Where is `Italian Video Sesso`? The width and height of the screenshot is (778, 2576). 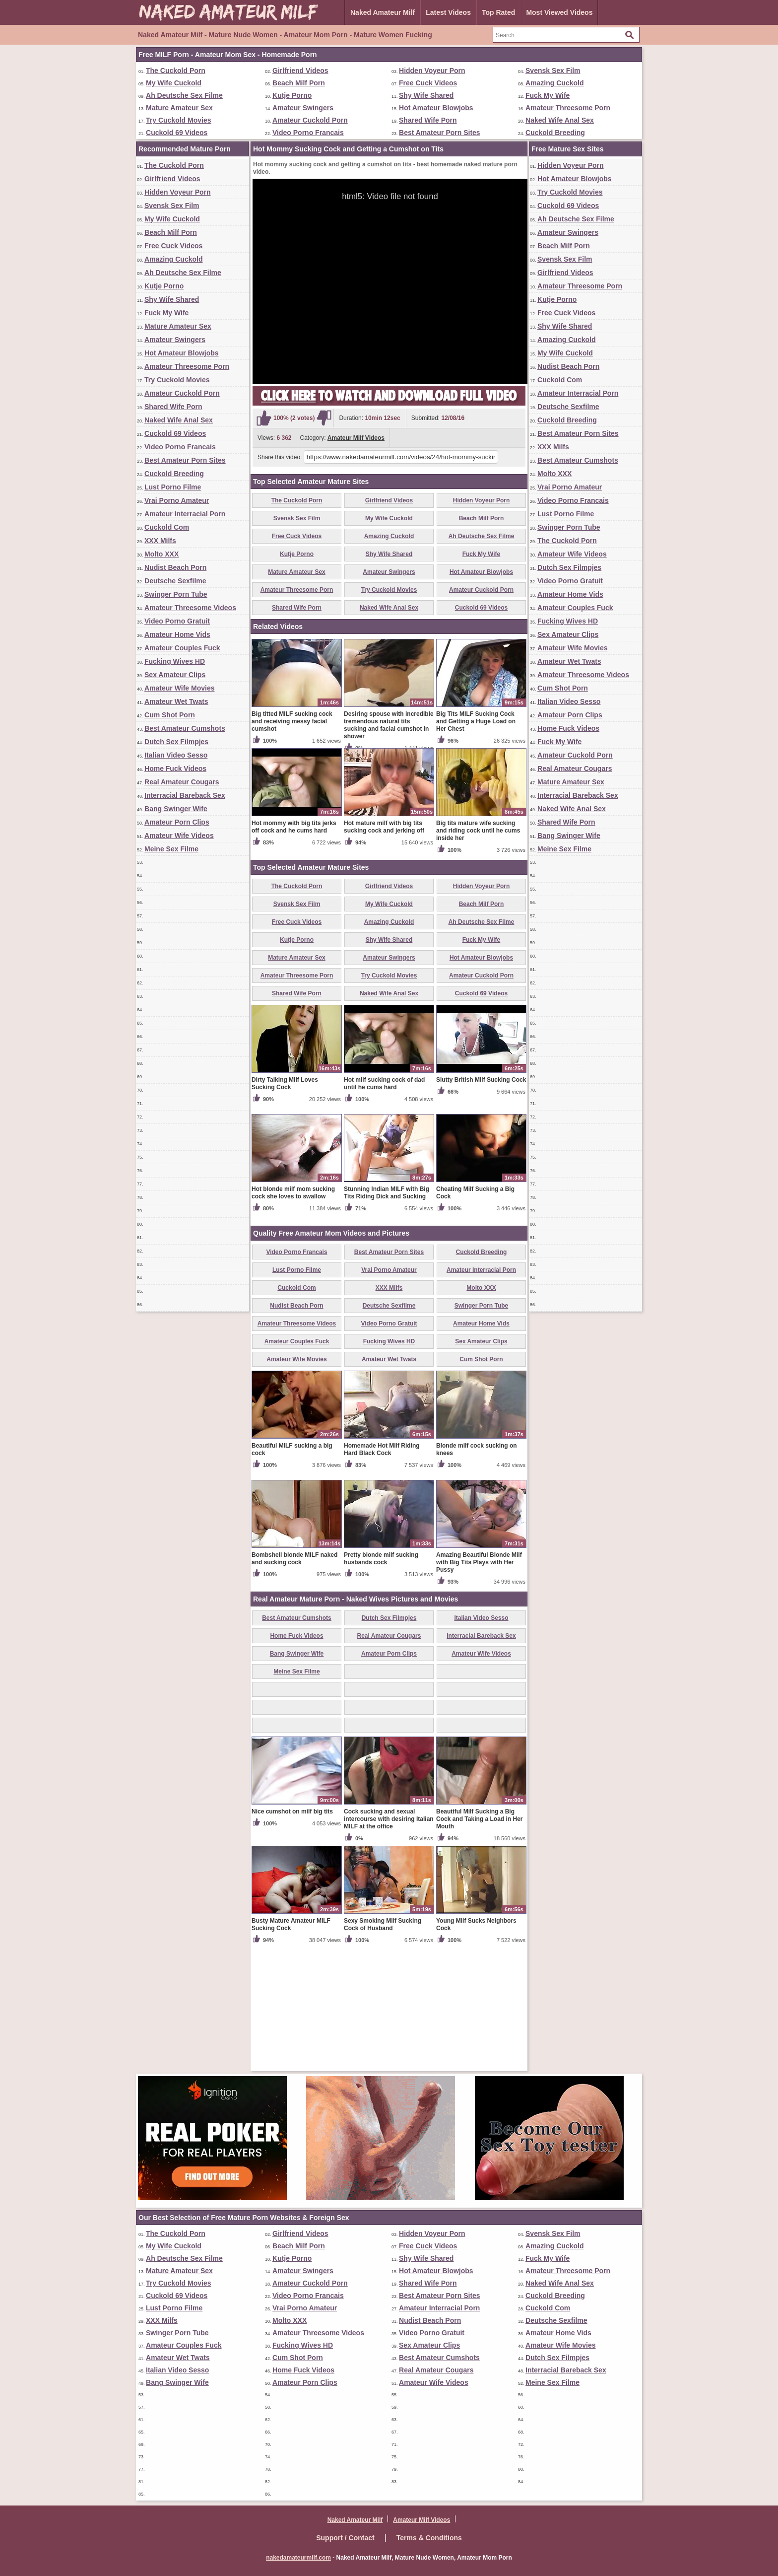
Italian Video Sesso is located at coordinates (175, 755).